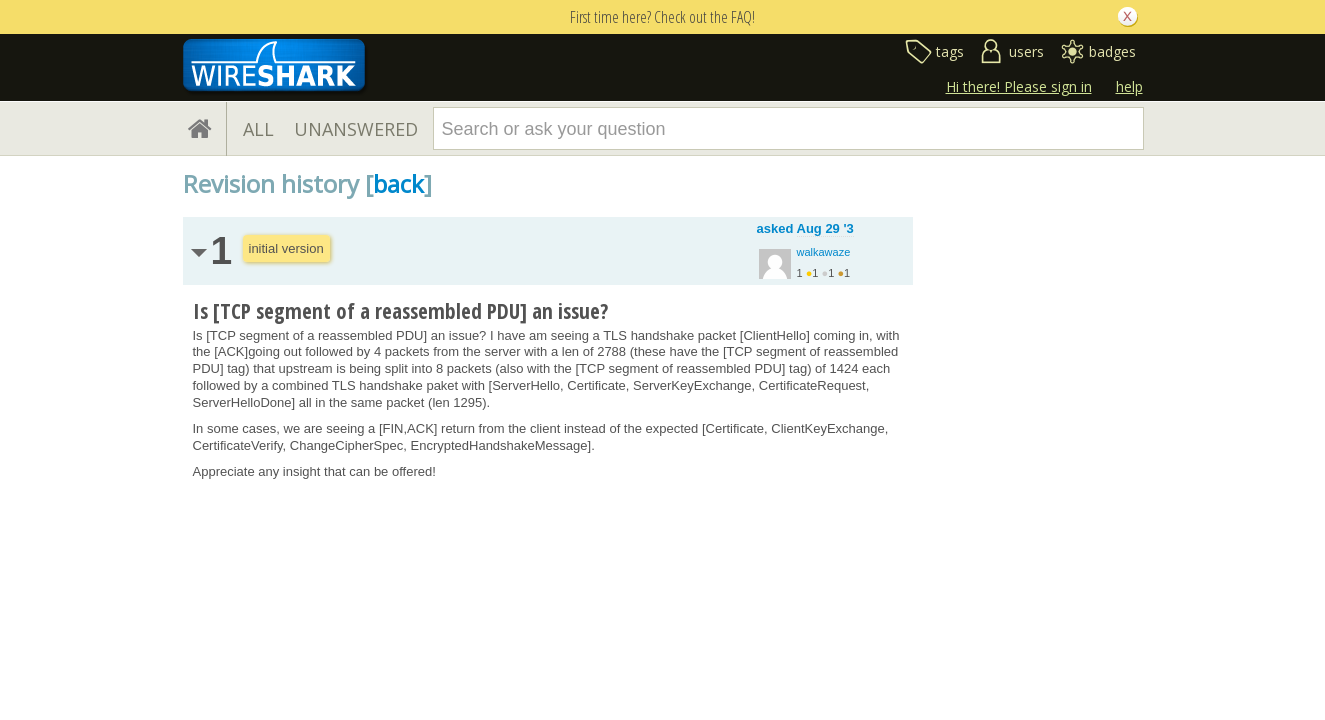 The width and height of the screenshot is (1325, 720). I want to click on ALL, so click(258, 129).